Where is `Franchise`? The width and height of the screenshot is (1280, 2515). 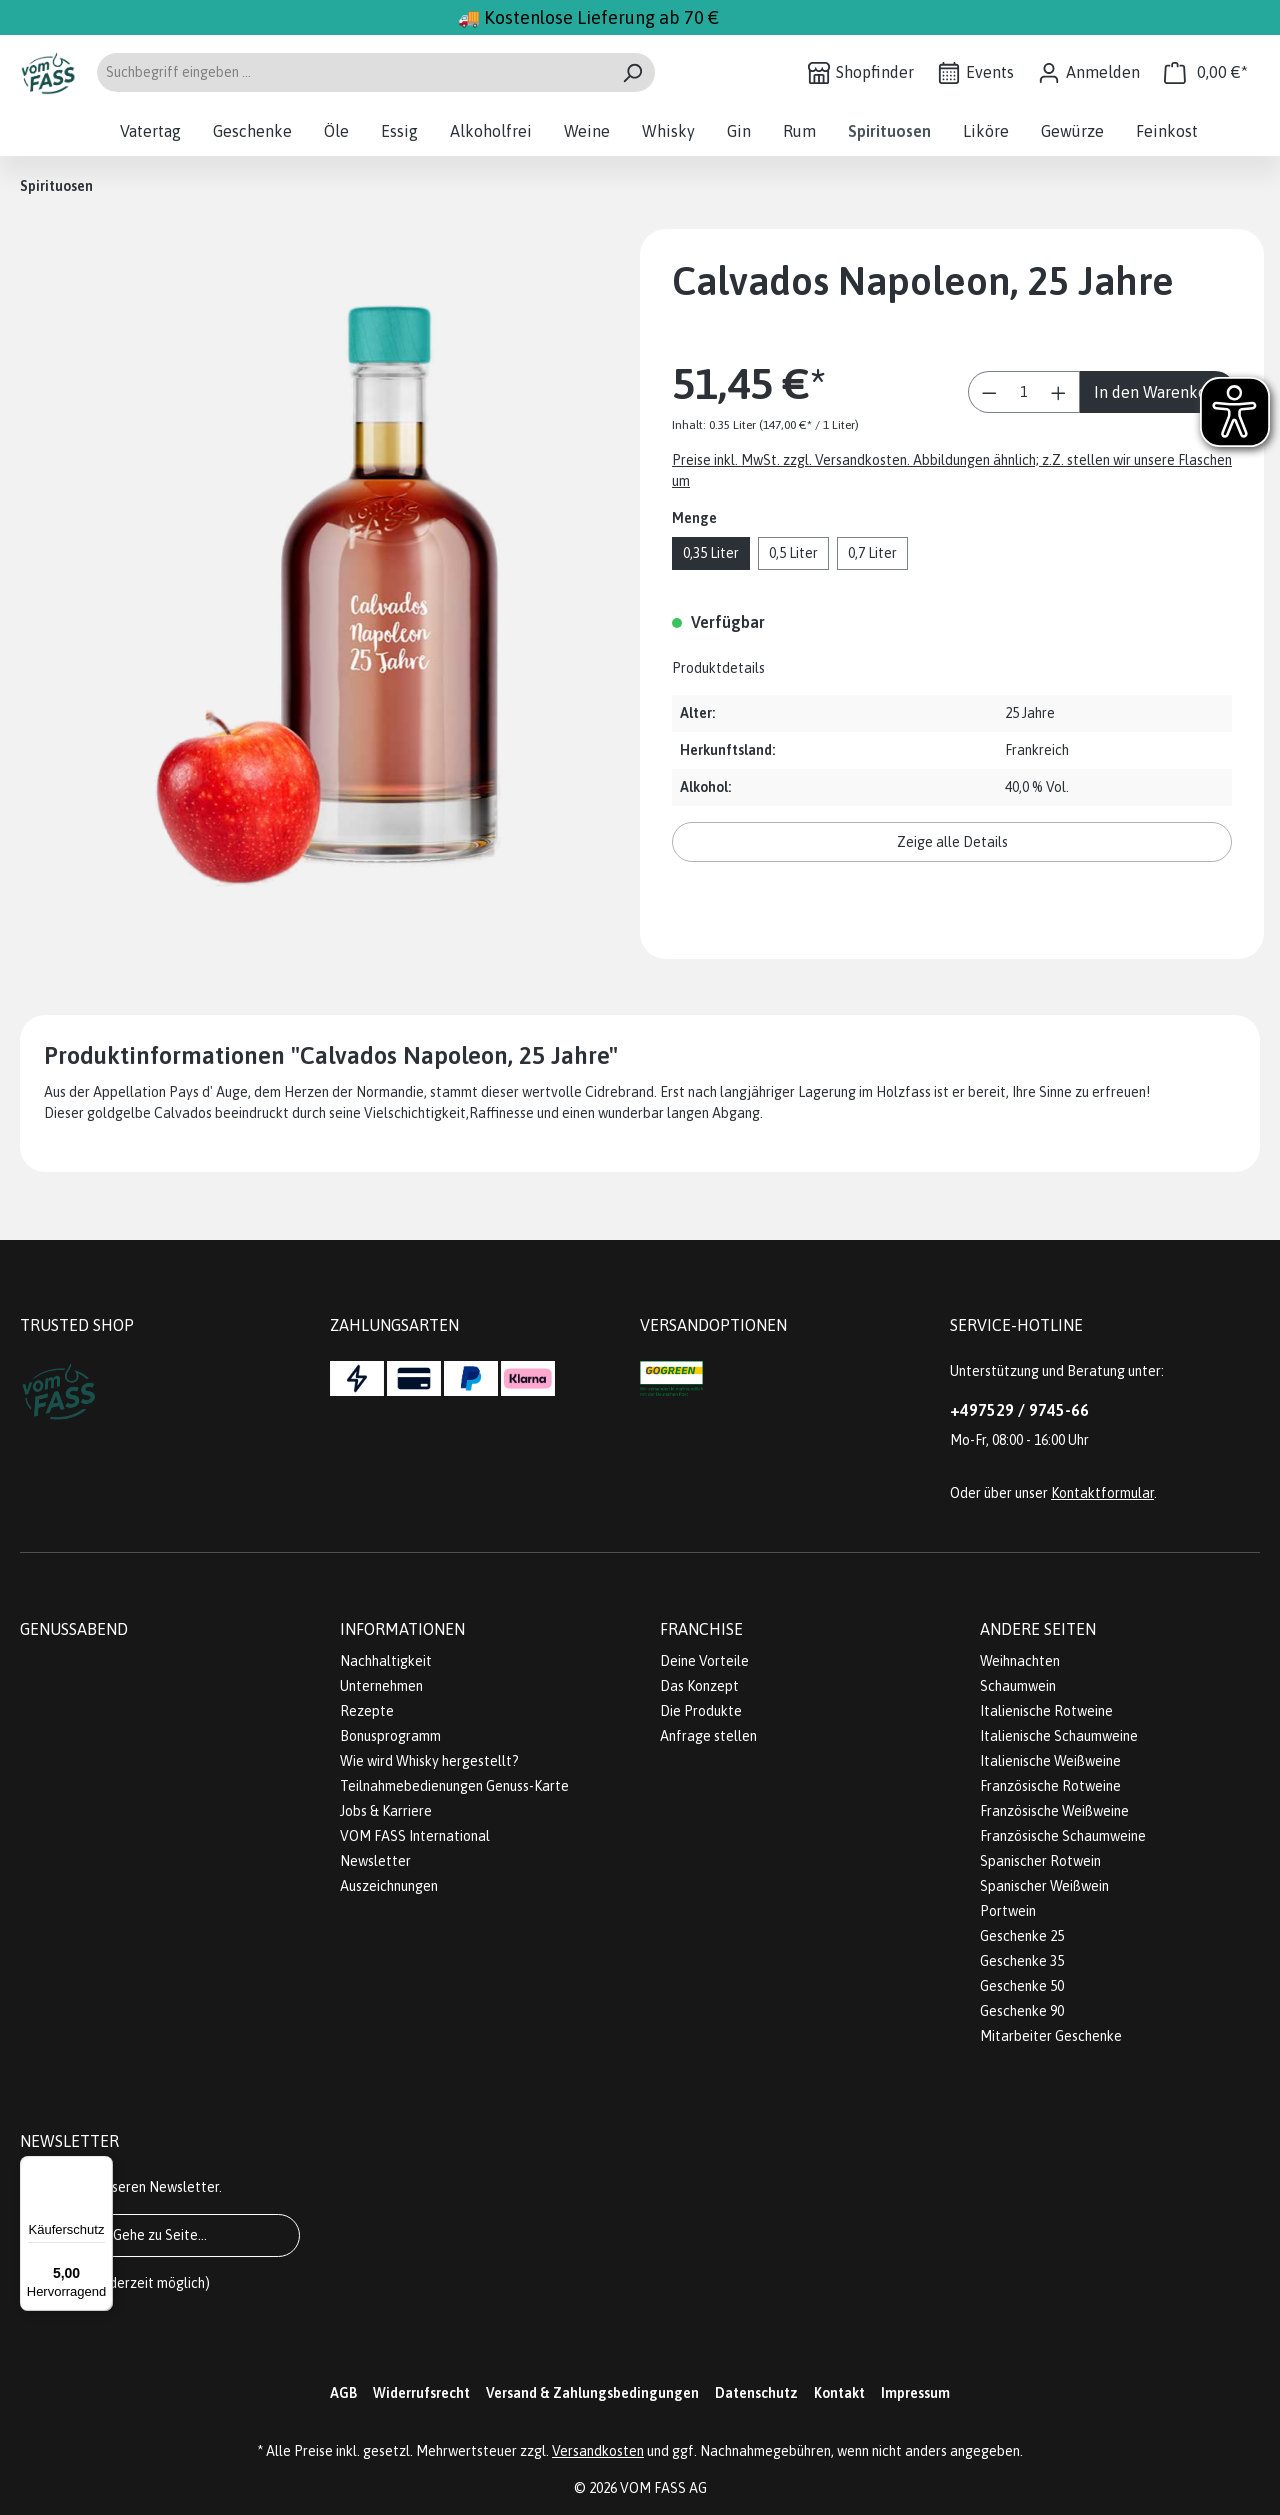 Franchise is located at coordinates (701, 1629).